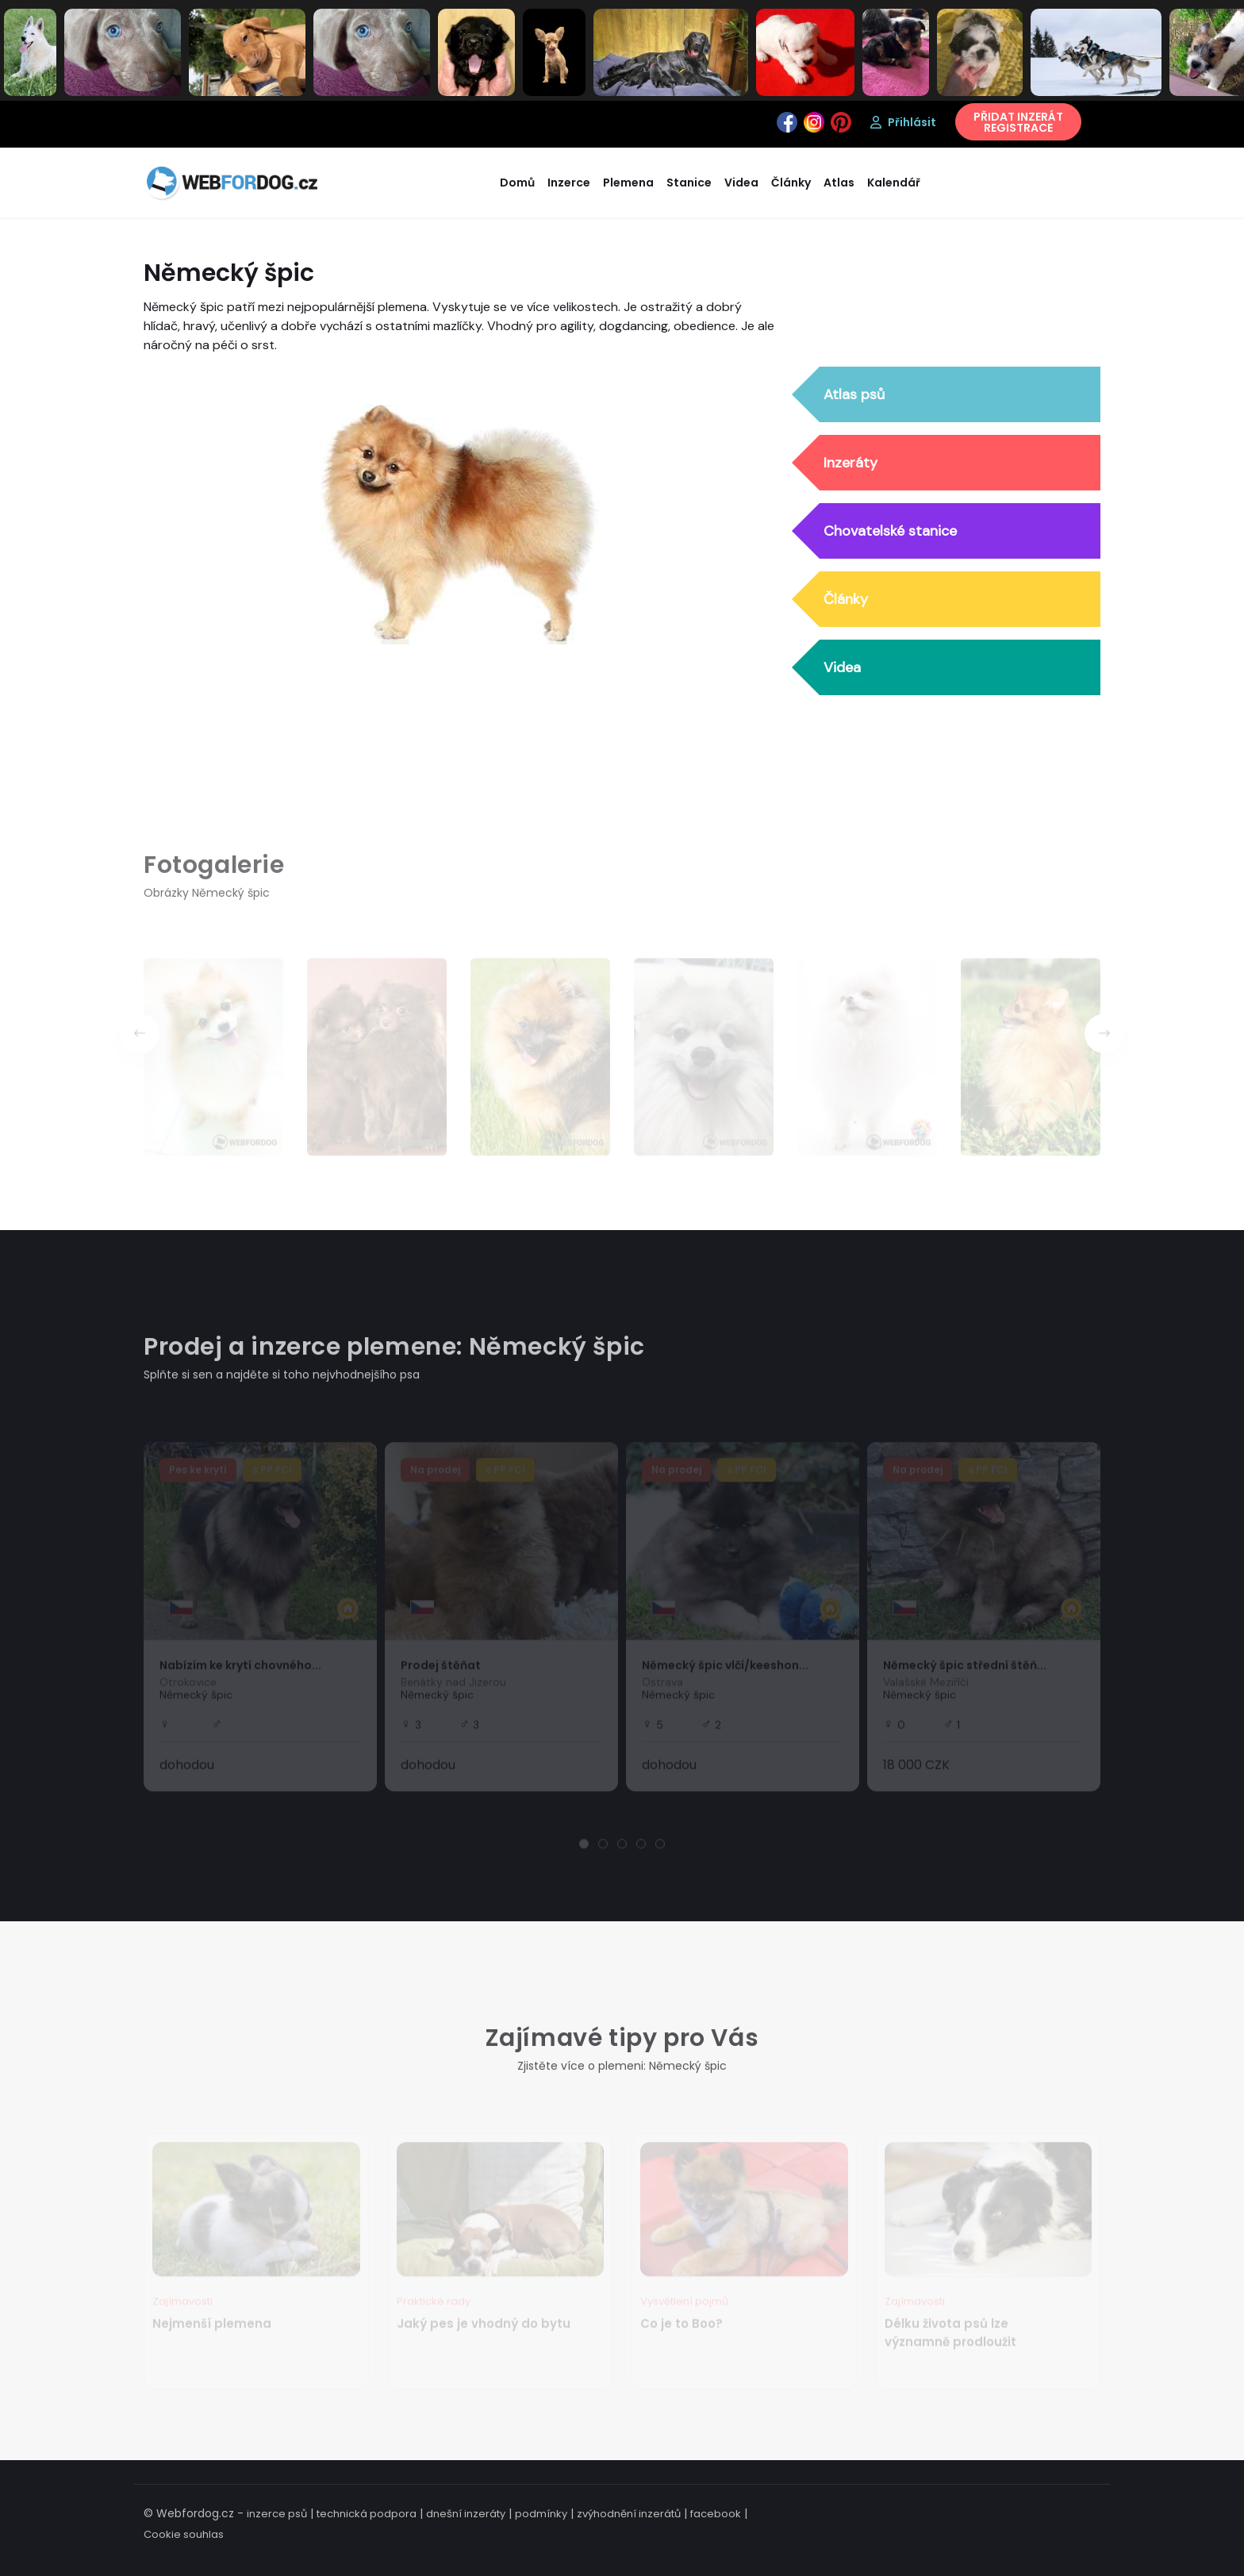 The width and height of the screenshot is (1244, 2576). Describe the element at coordinates (715, 2513) in the screenshot. I see `facebook` at that location.